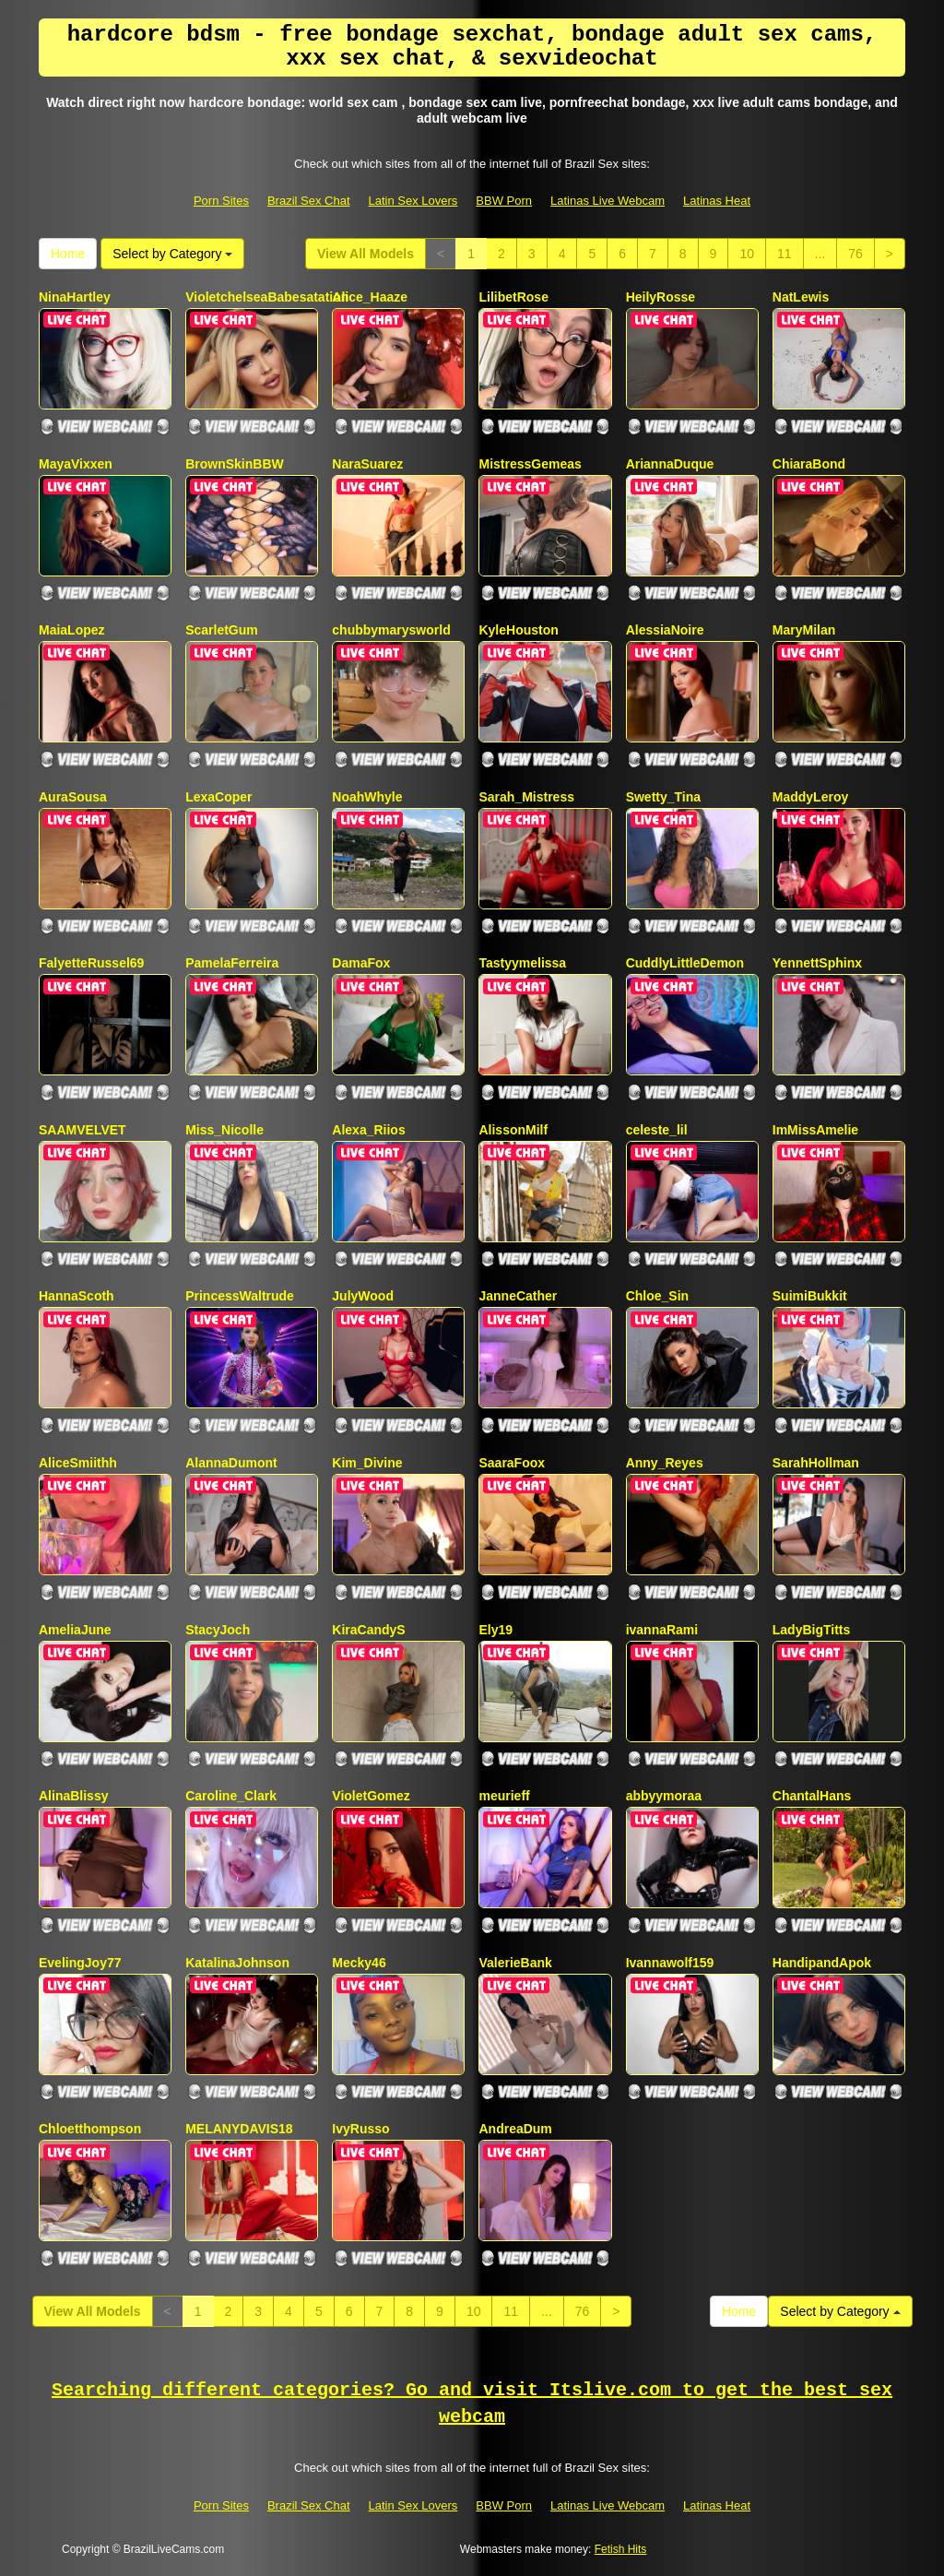 The width and height of the screenshot is (944, 2576). Describe the element at coordinates (369, 297) in the screenshot. I see `Alice_Haaze` at that location.